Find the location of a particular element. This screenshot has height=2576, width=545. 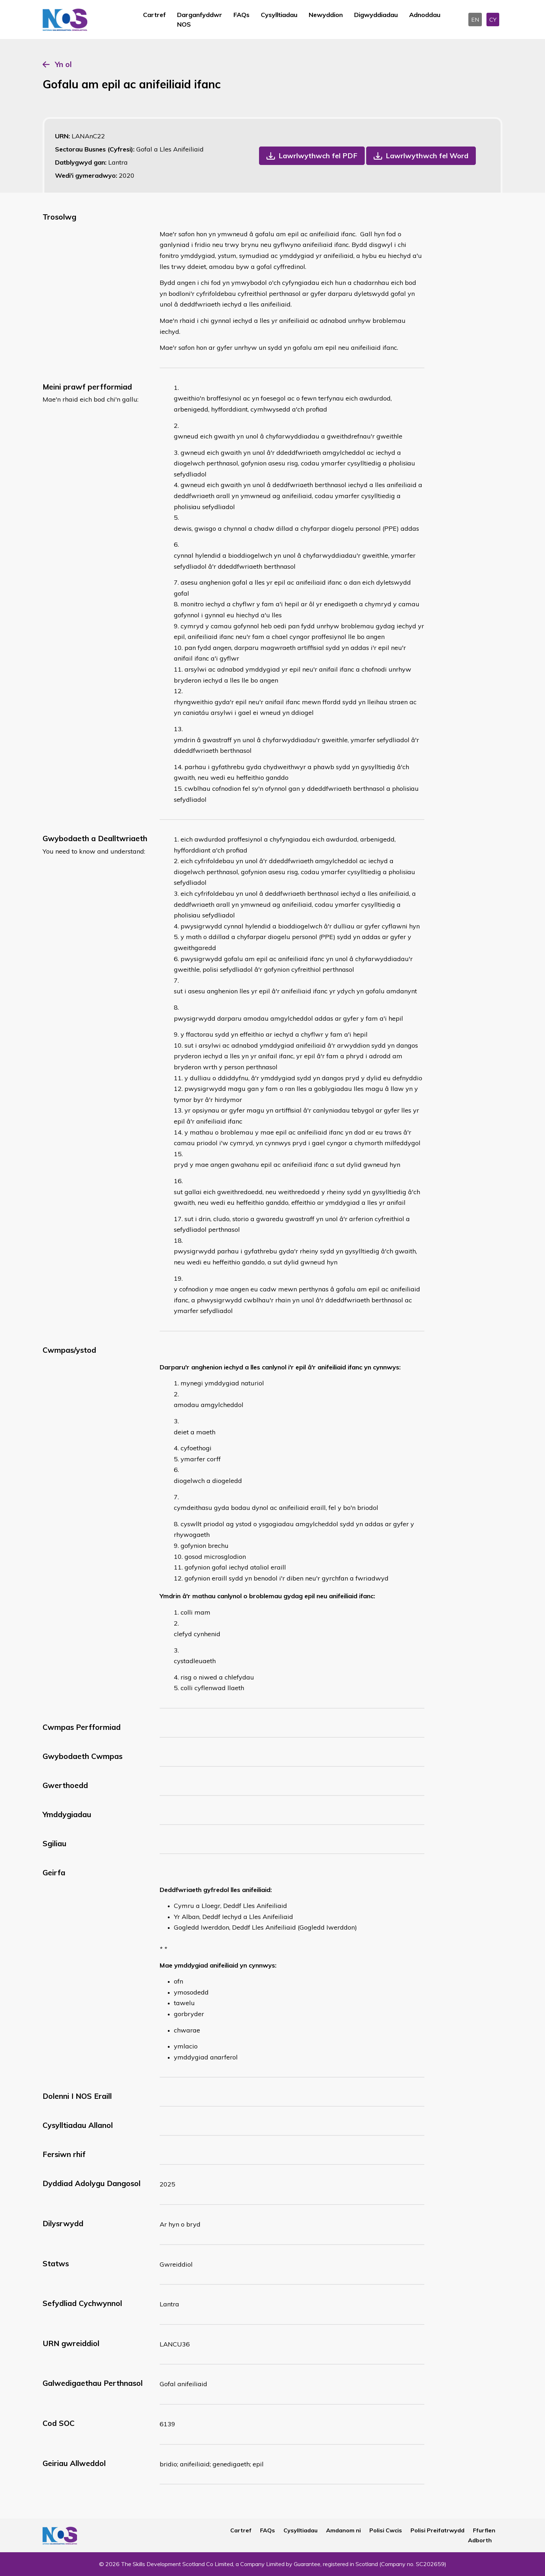

Cartref is located at coordinates (154, 15).